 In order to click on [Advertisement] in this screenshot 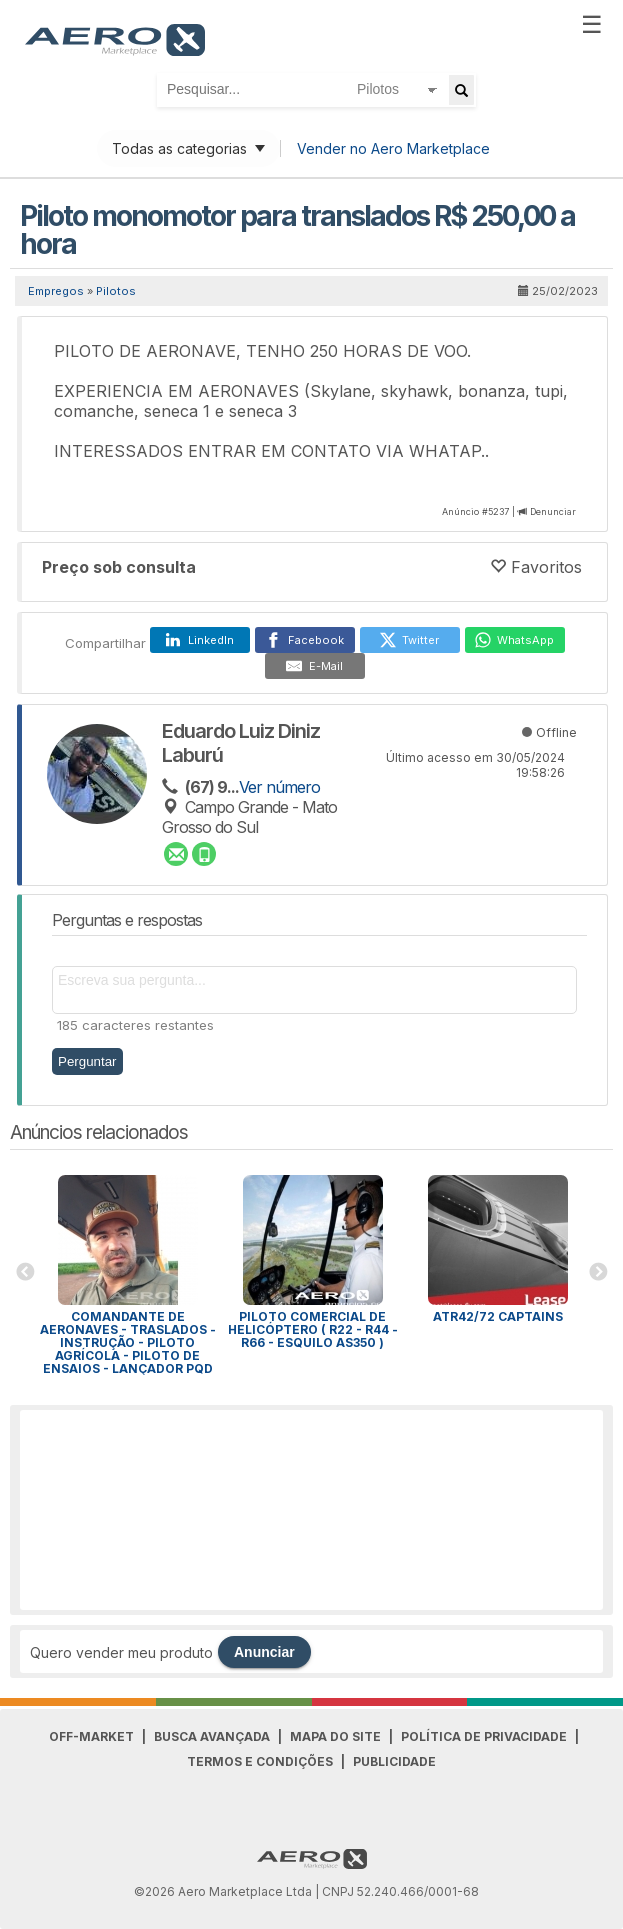, I will do `click(312, 1510)`.